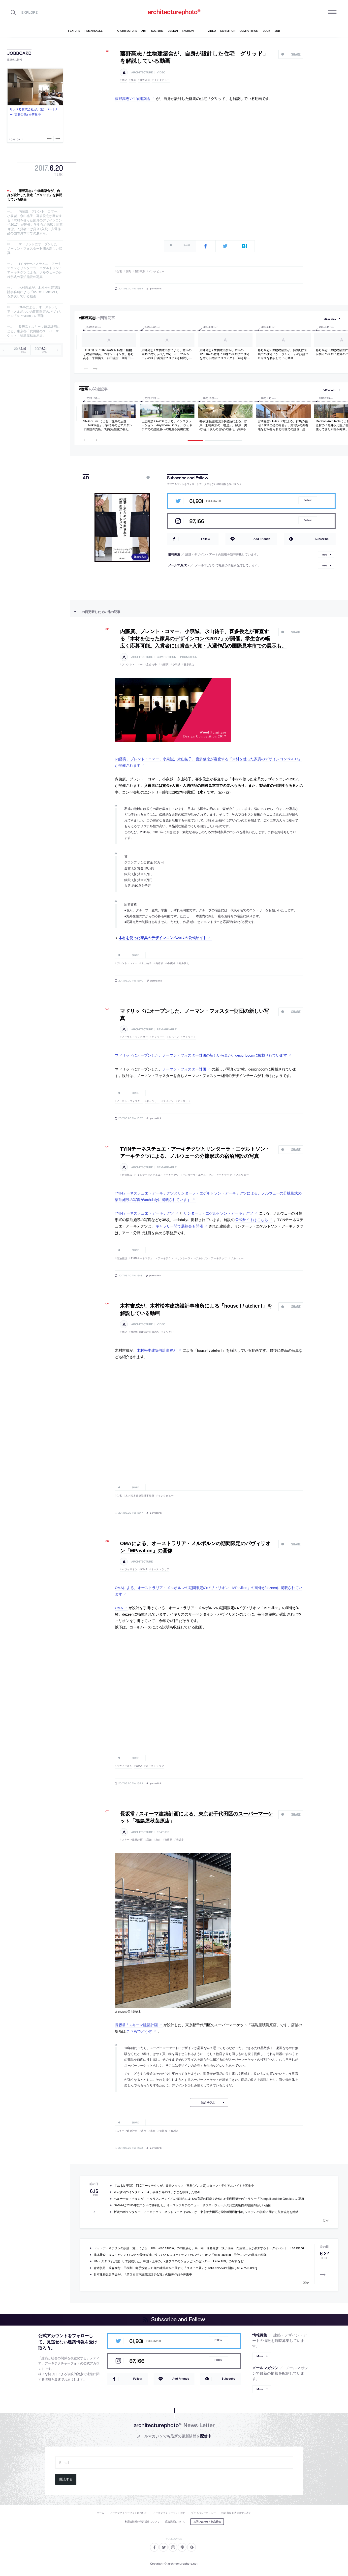 The height and width of the screenshot is (2576, 348). What do you see at coordinates (242, 1174) in the screenshot?
I see `ノルウェー` at bounding box center [242, 1174].